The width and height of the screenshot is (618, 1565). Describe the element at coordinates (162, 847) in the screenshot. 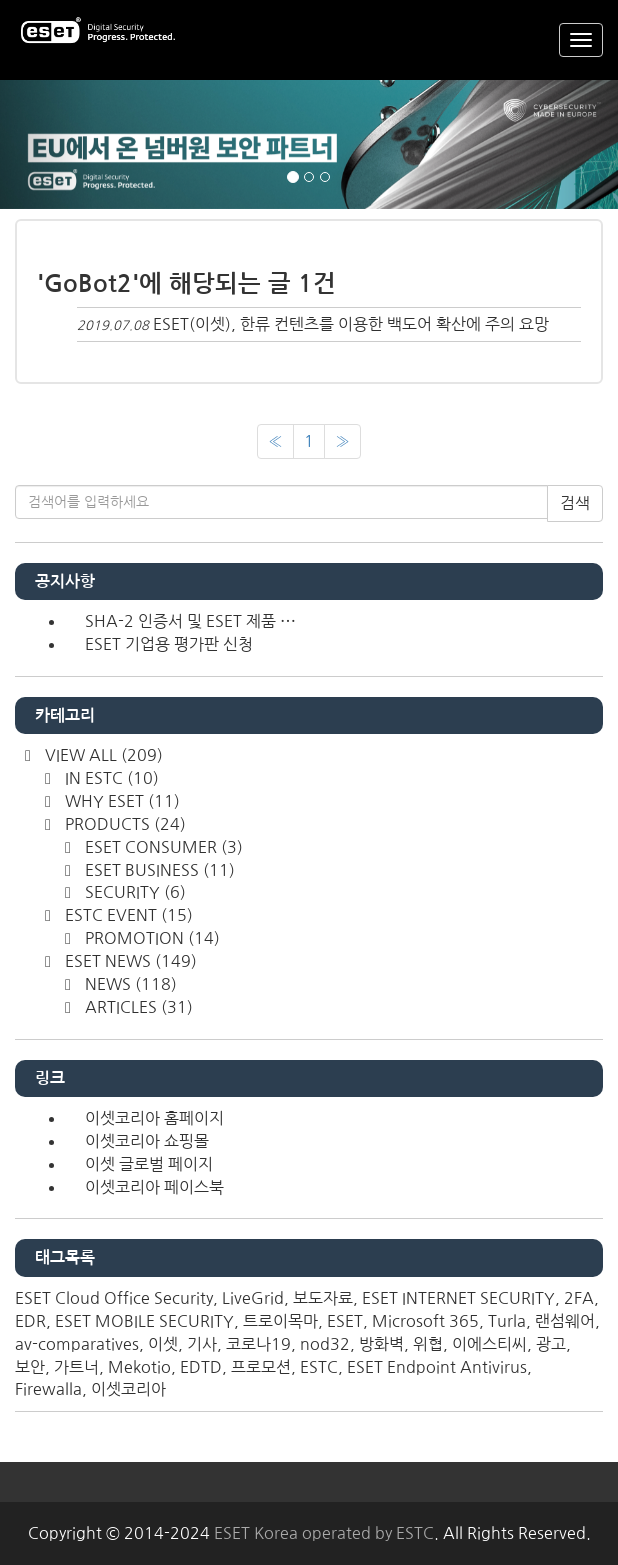

I see `ESET CONSUMER` at that location.